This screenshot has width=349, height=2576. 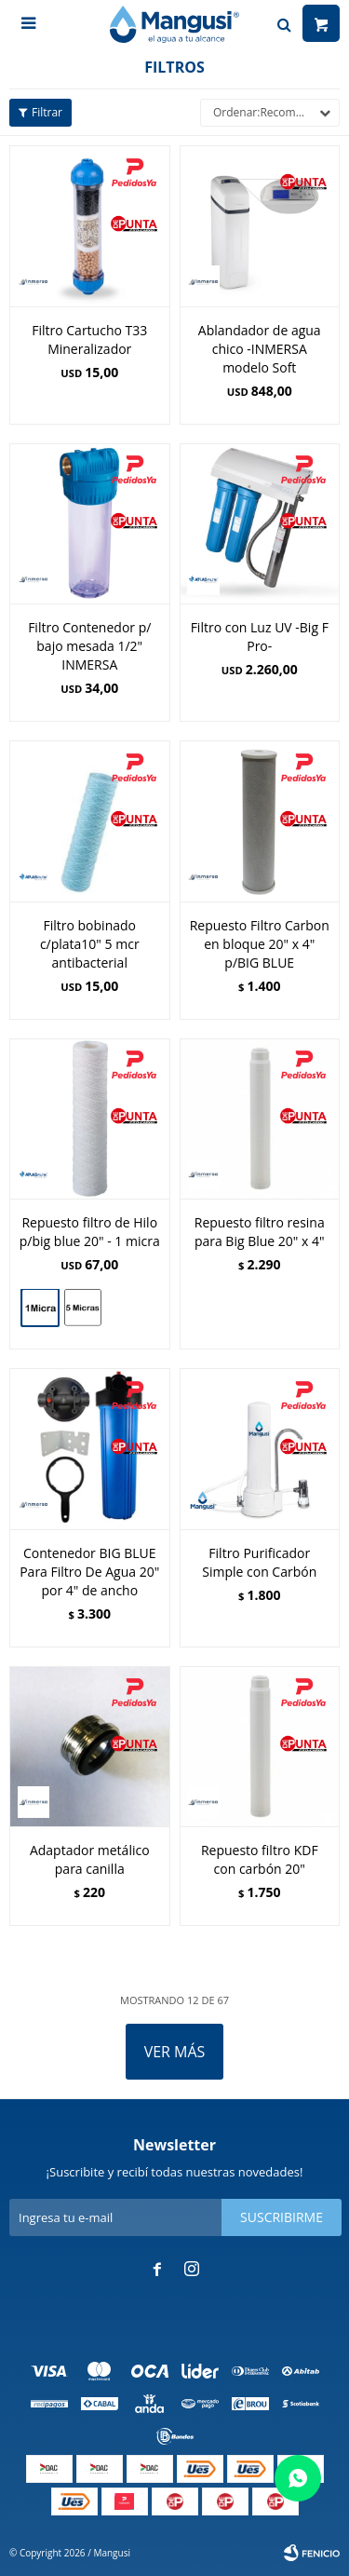 I want to click on Filtro Cartucho T33 Mineralizador, so click(x=89, y=339).